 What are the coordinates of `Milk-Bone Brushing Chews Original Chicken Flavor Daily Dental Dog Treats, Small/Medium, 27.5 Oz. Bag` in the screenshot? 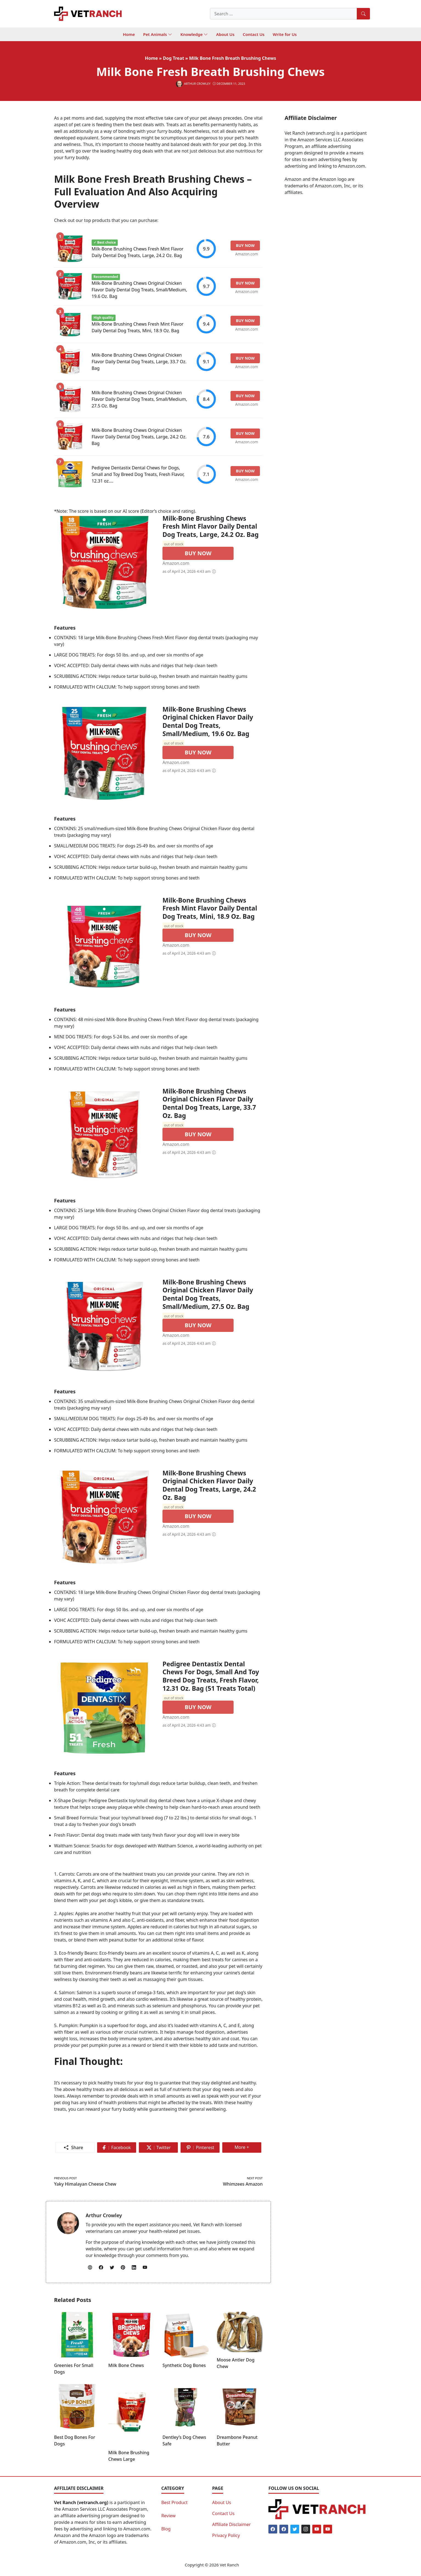 It's located at (139, 399).